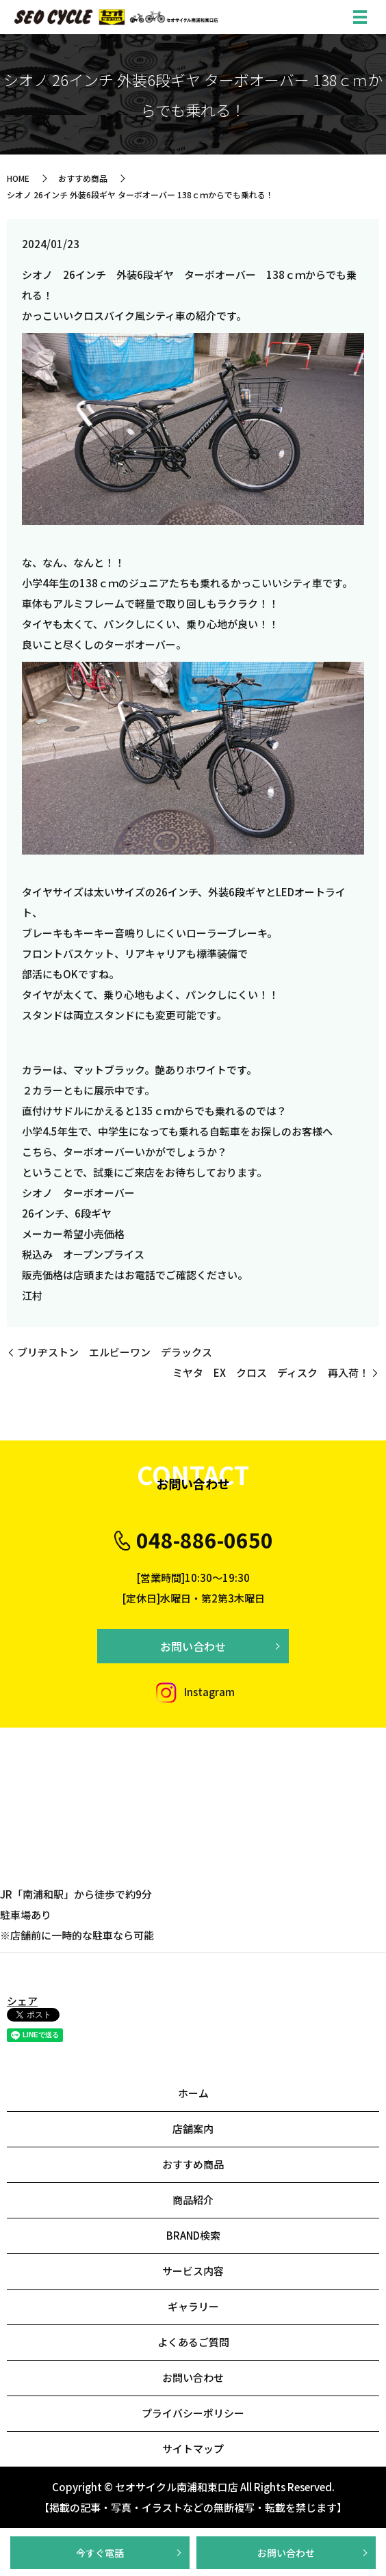 The width and height of the screenshot is (386, 2576). Describe the element at coordinates (100, 2553) in the screenshot. I see `今すぐ電話` at that location.